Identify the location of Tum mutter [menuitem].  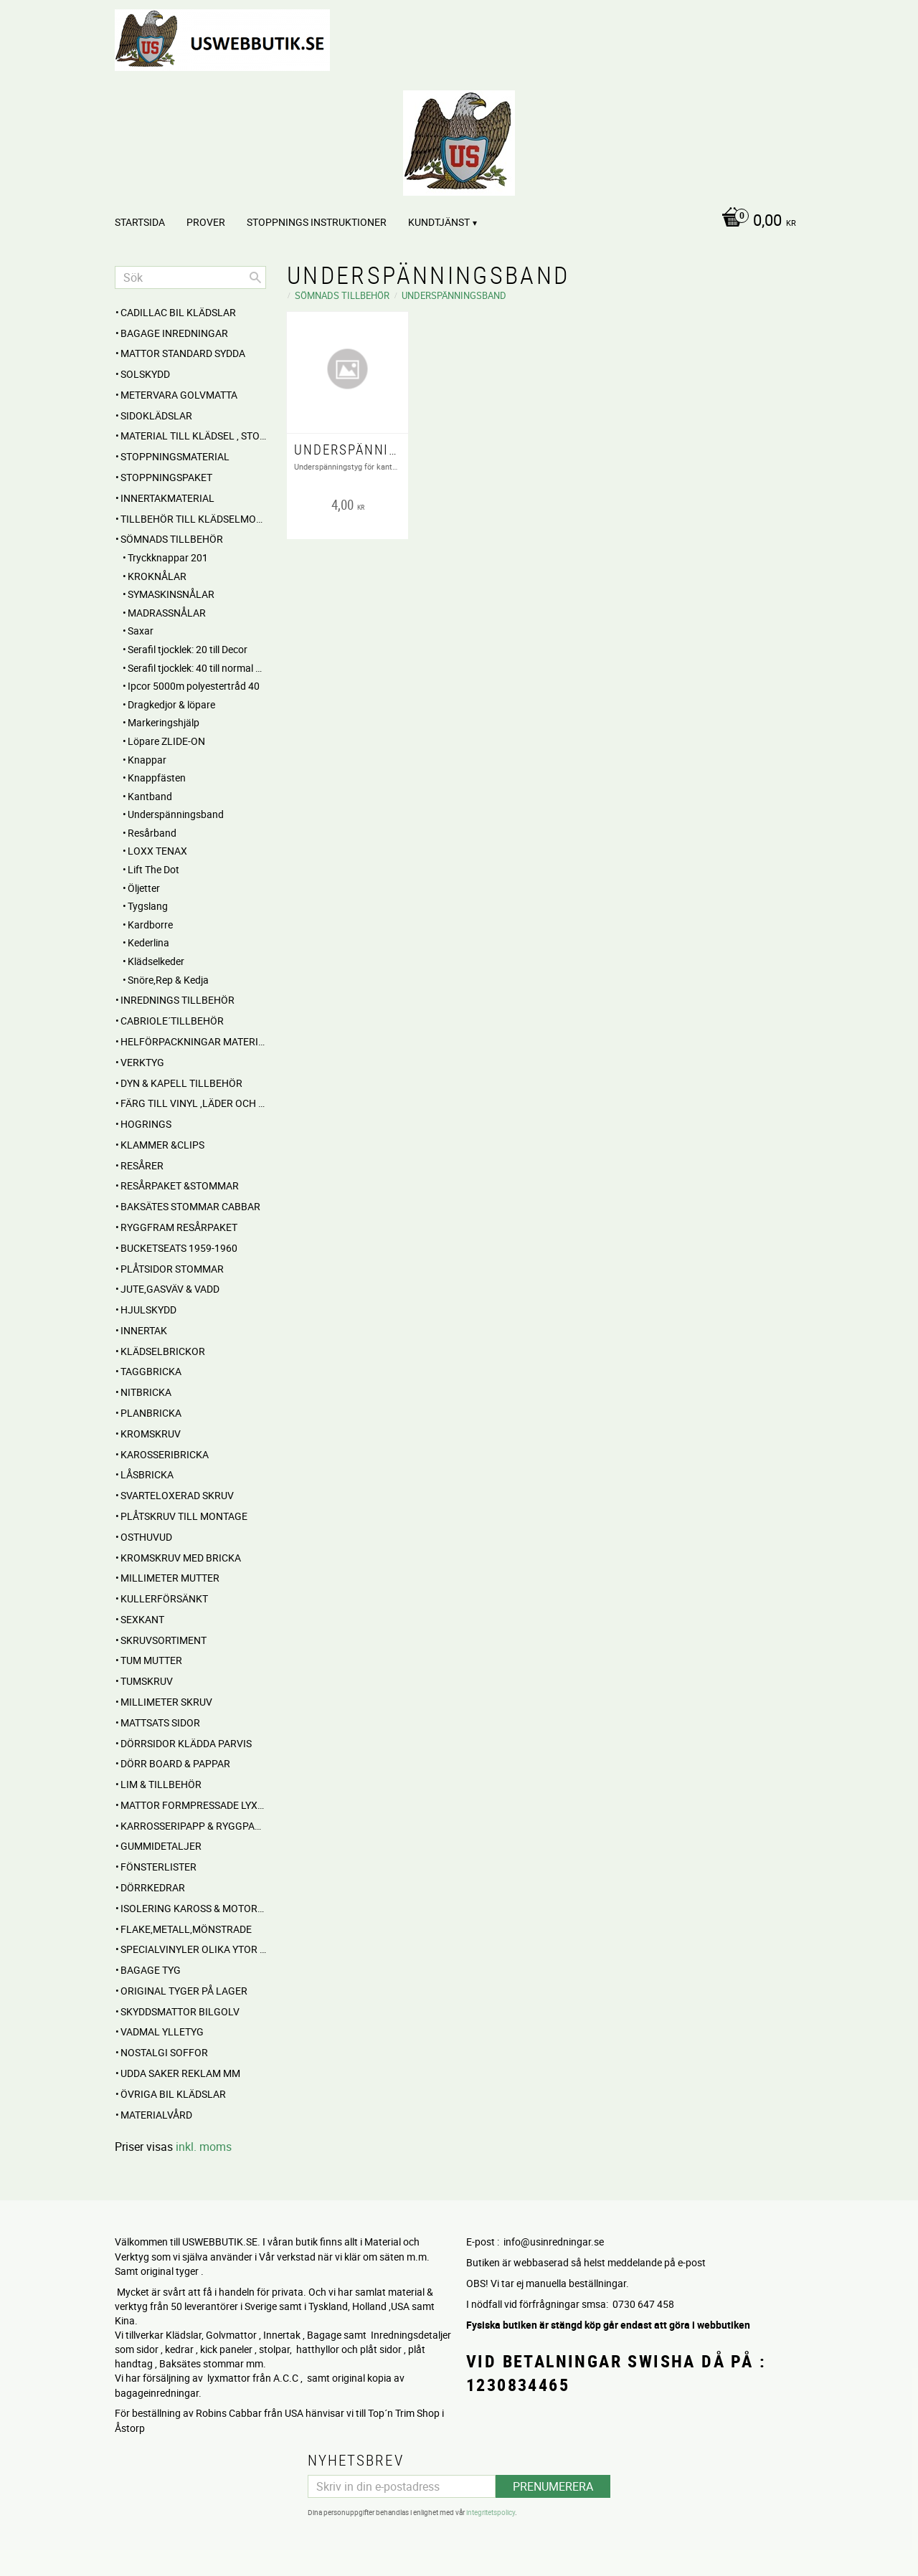
(151, 1660).